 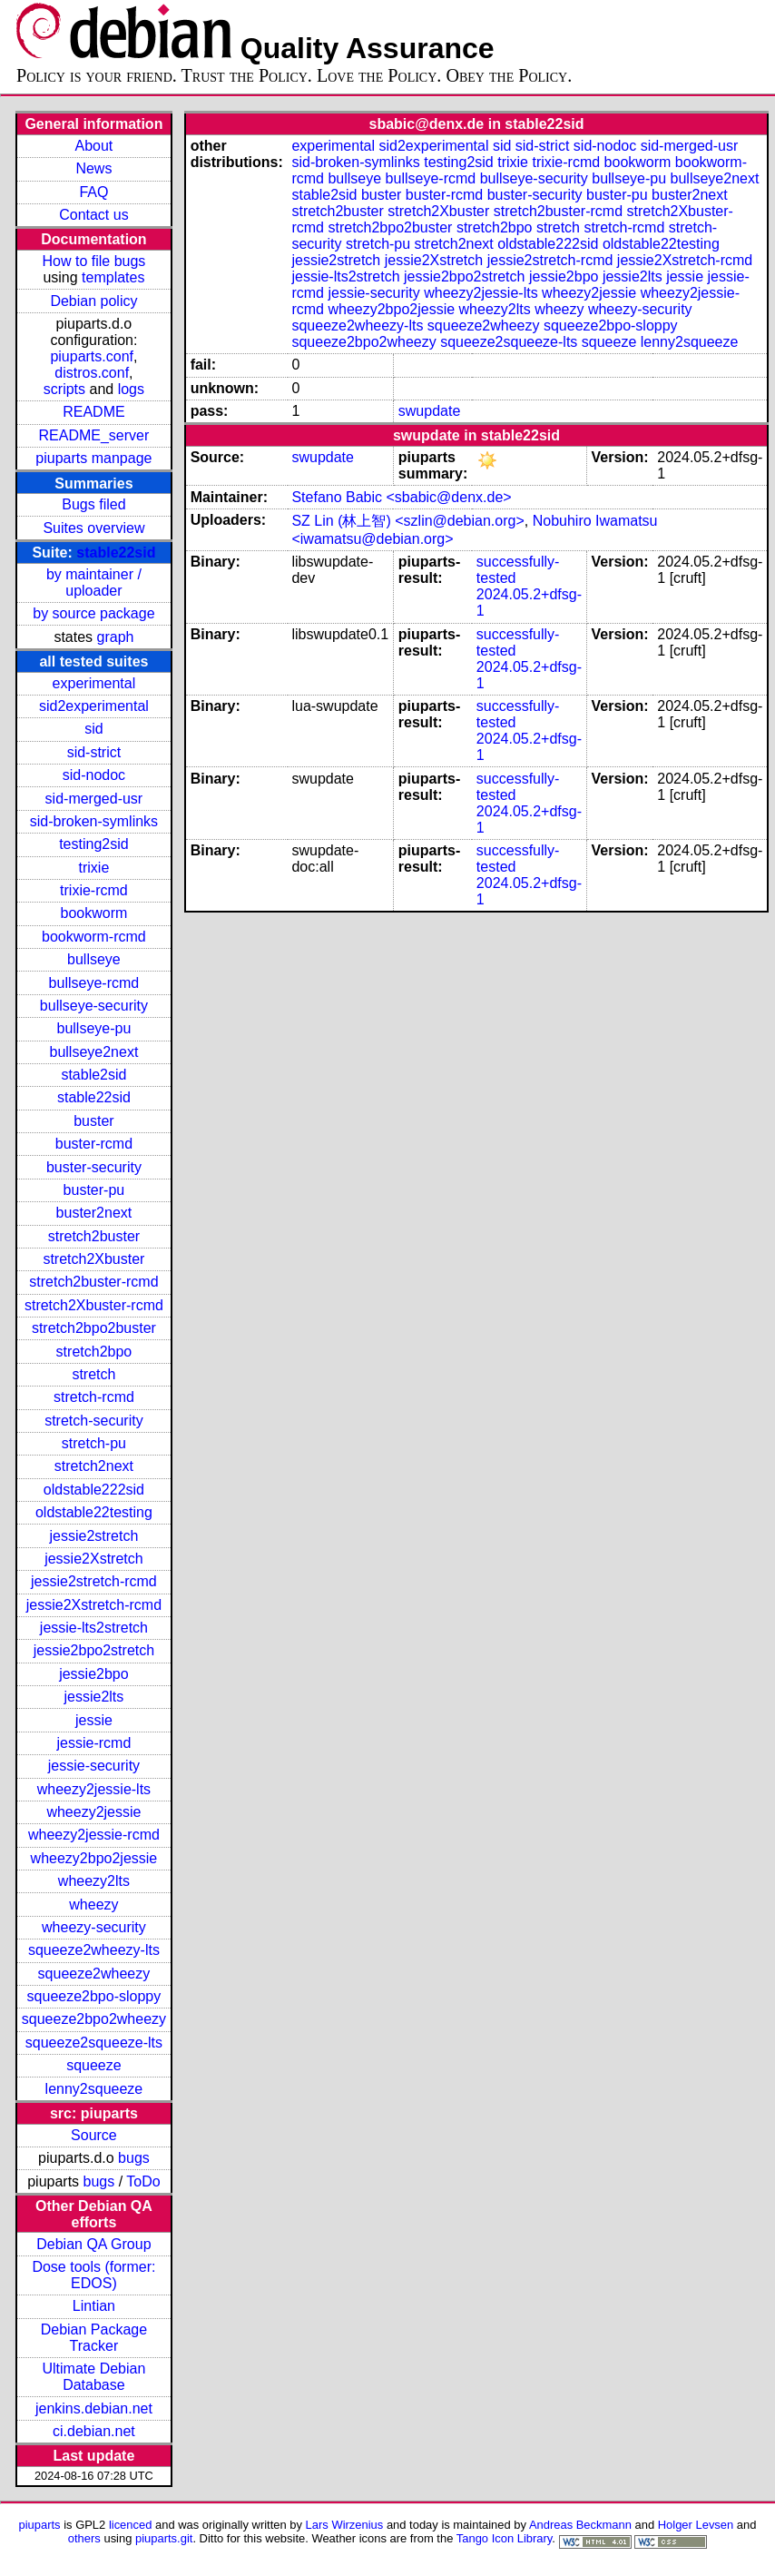 I want to click on Suites overview, so click(x=93, y=528).